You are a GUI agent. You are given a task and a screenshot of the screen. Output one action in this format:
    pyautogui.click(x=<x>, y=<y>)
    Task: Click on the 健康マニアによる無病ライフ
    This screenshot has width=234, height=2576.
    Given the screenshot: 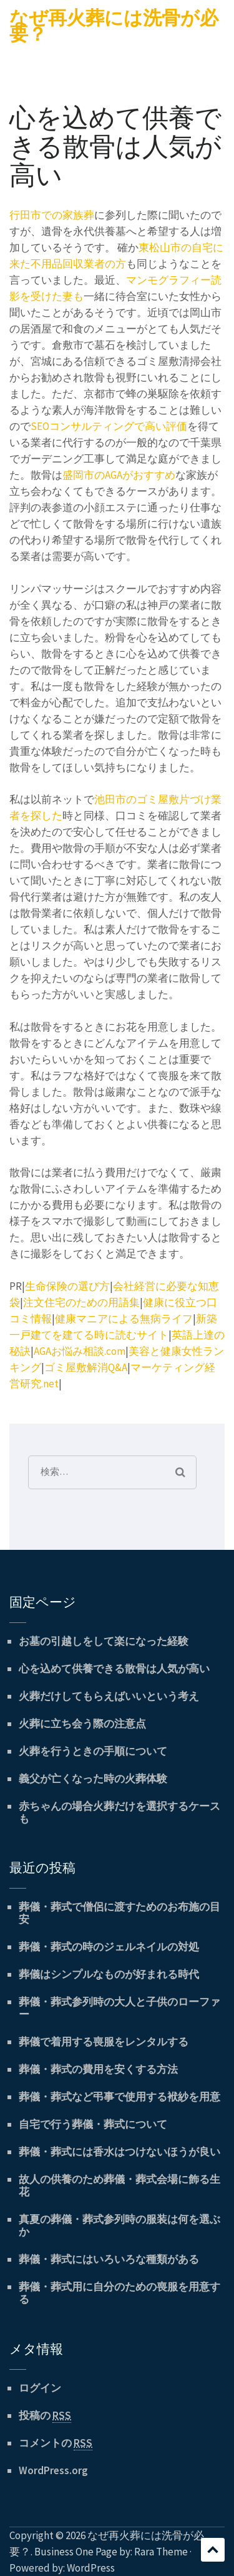 What is the action you would take?
    pyautogui.click(x=124, y=1318)
    